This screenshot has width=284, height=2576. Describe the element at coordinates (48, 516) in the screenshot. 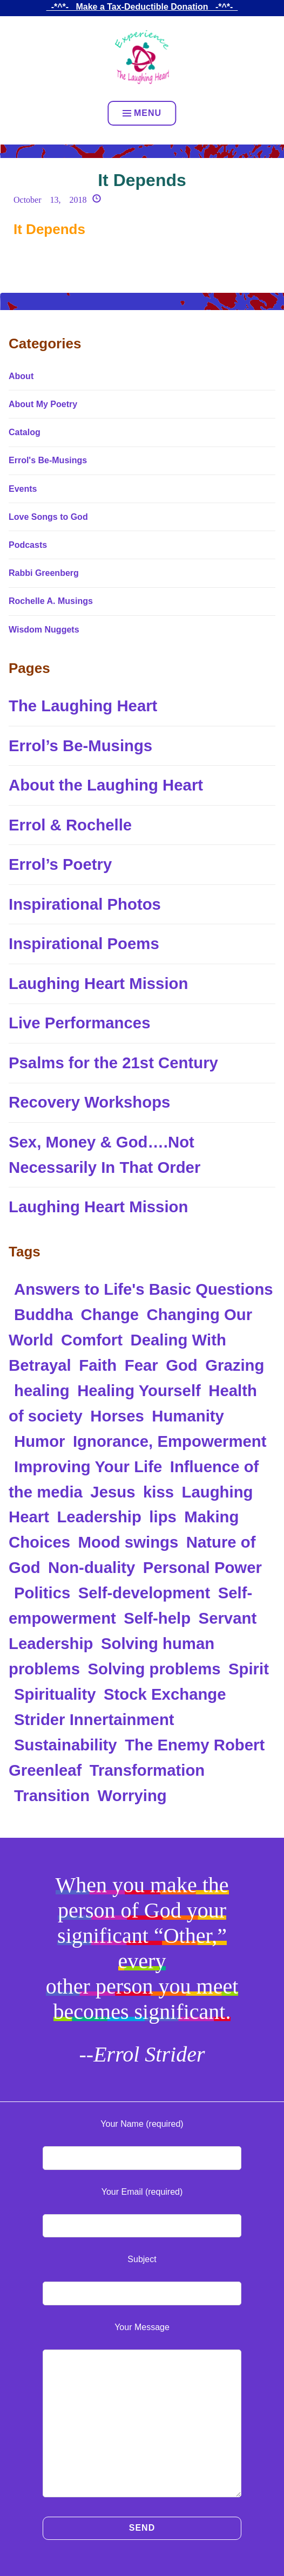

I see `Love Songs to God` at that location.